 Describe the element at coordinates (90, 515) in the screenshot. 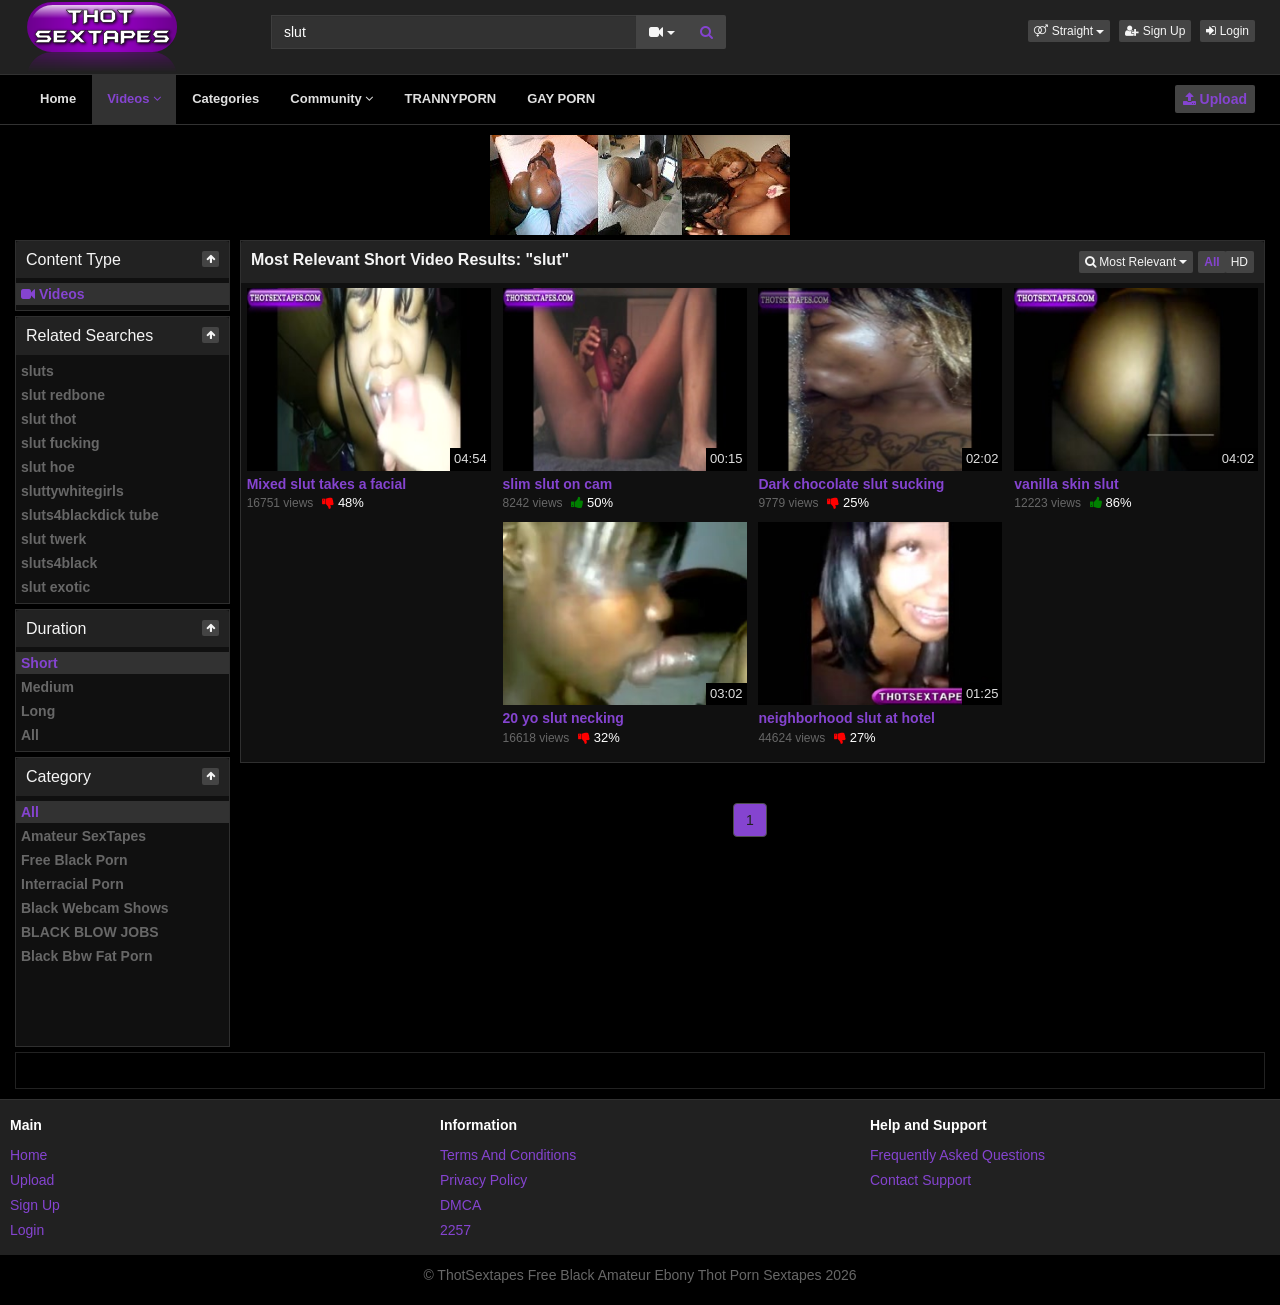

I see `sluts4blackdick tube` at that location.